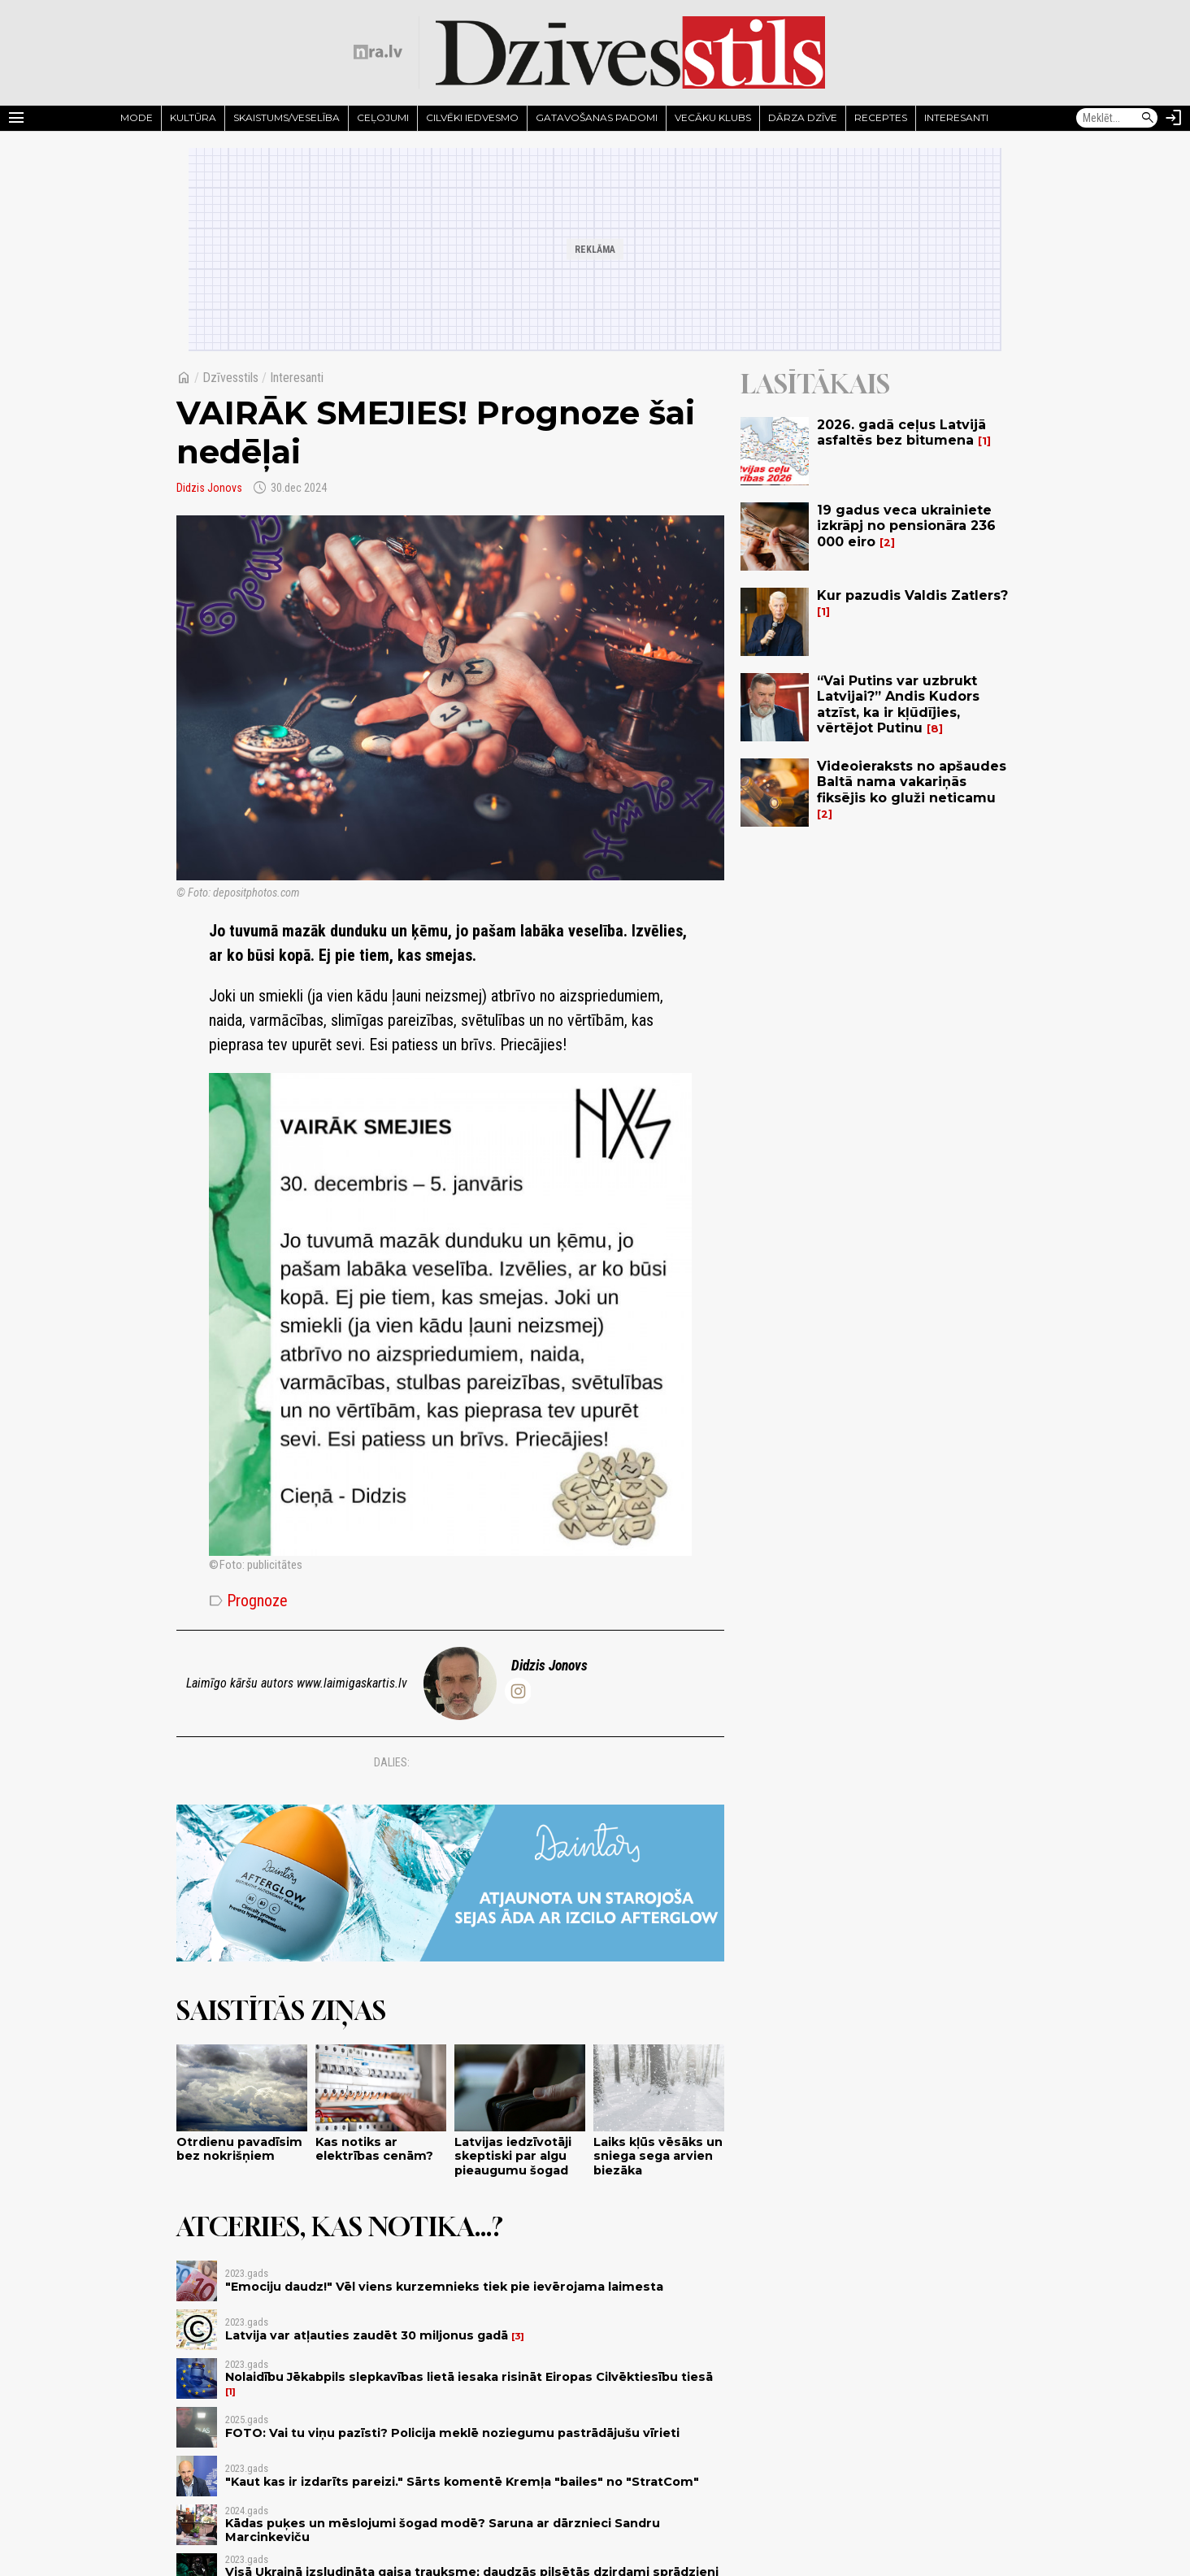 The height and width of the screenshot is (2576, 1190). What do you see at coordinates (815, 383) in the screenshot?
I see `Lasītākais` at bounding box center [815, 383].